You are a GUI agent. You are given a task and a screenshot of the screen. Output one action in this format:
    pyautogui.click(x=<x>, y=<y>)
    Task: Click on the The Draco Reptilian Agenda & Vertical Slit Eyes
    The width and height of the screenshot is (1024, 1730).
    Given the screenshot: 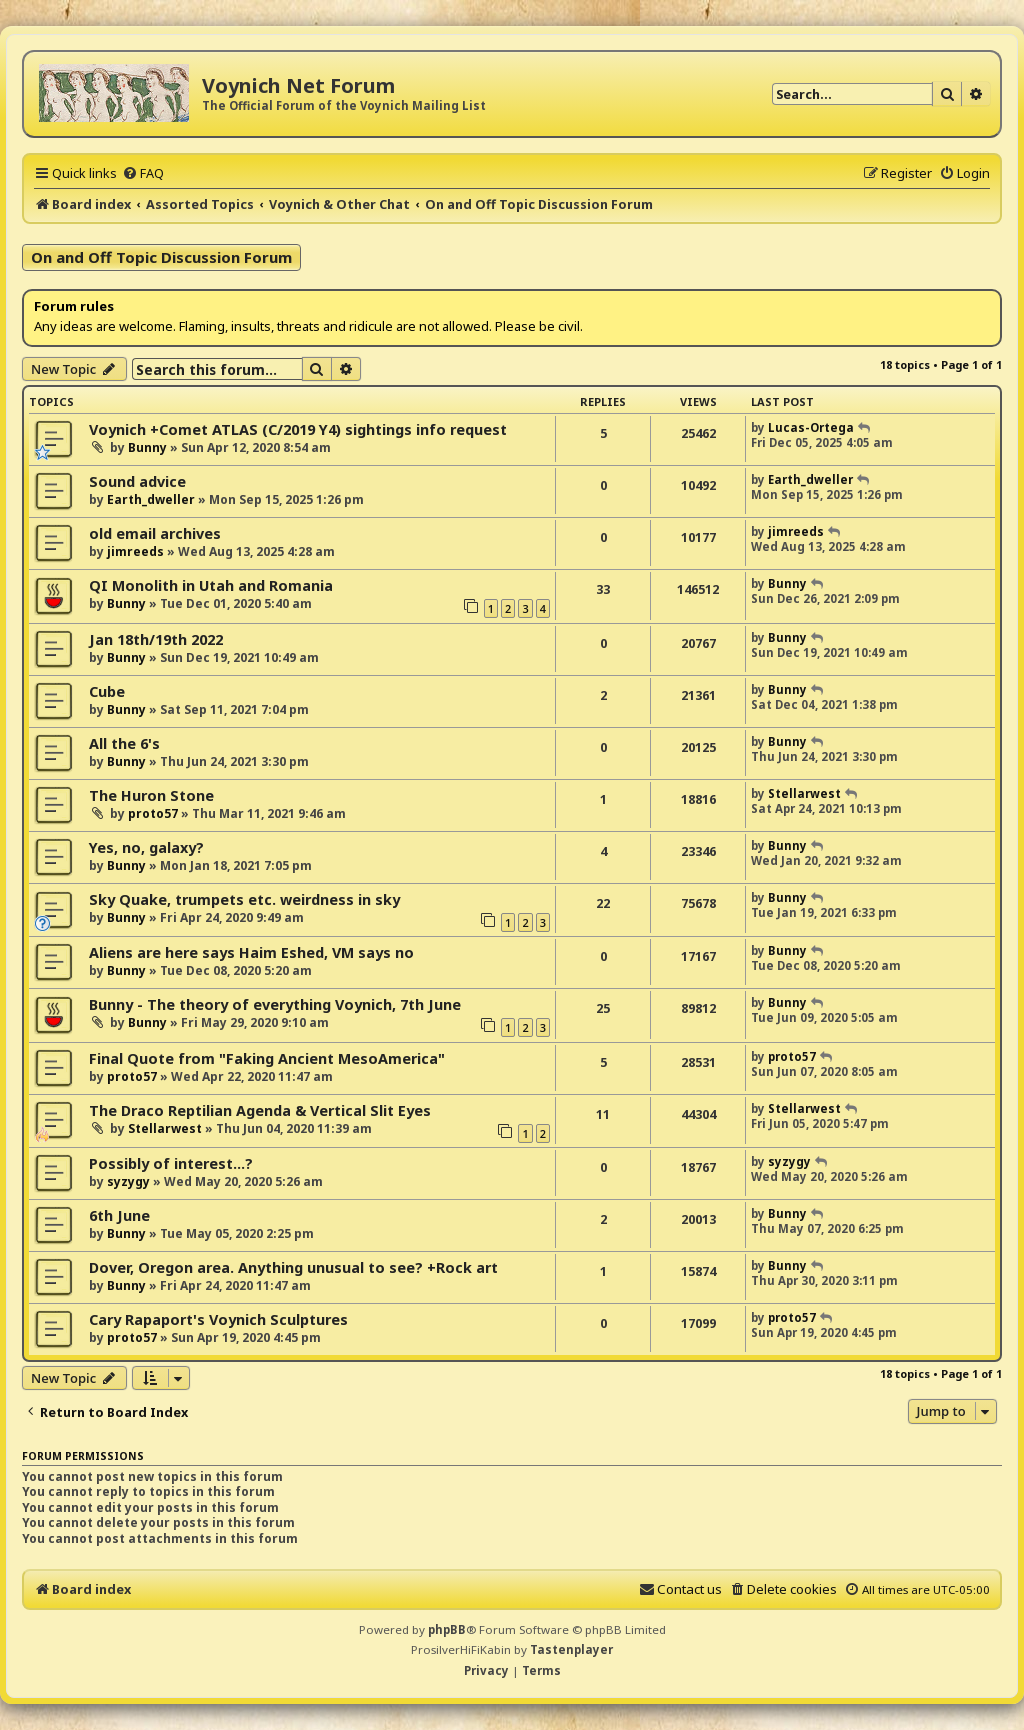 What is the action you would take?
    pyautogui.click(x=260, y=1110)
    